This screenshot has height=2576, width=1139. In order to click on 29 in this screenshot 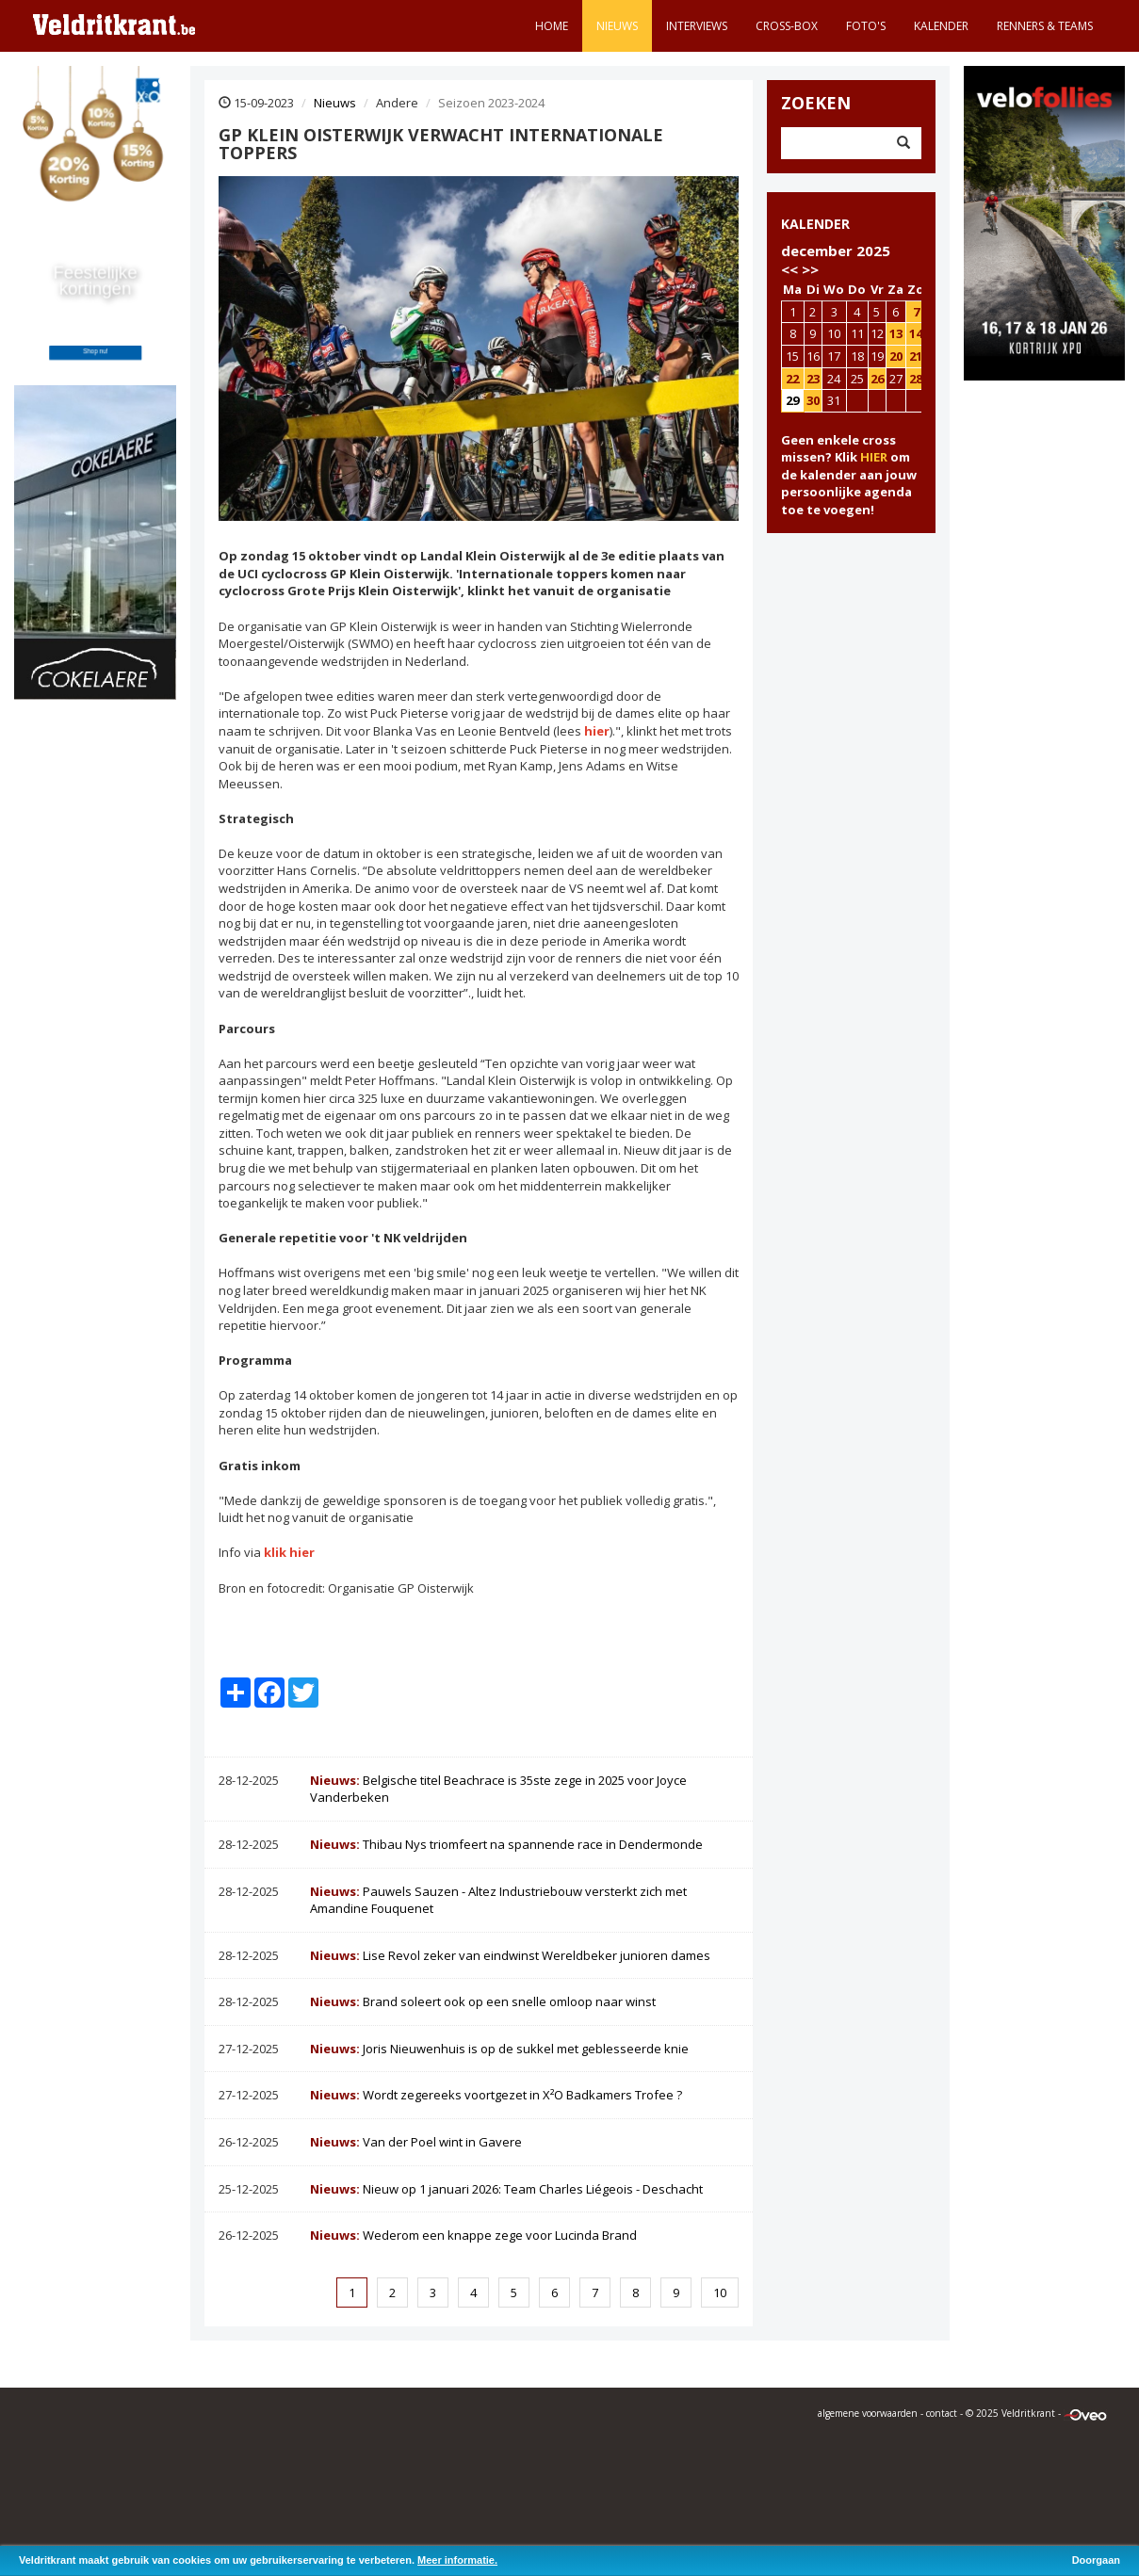, I will do `click(792, 400)`.